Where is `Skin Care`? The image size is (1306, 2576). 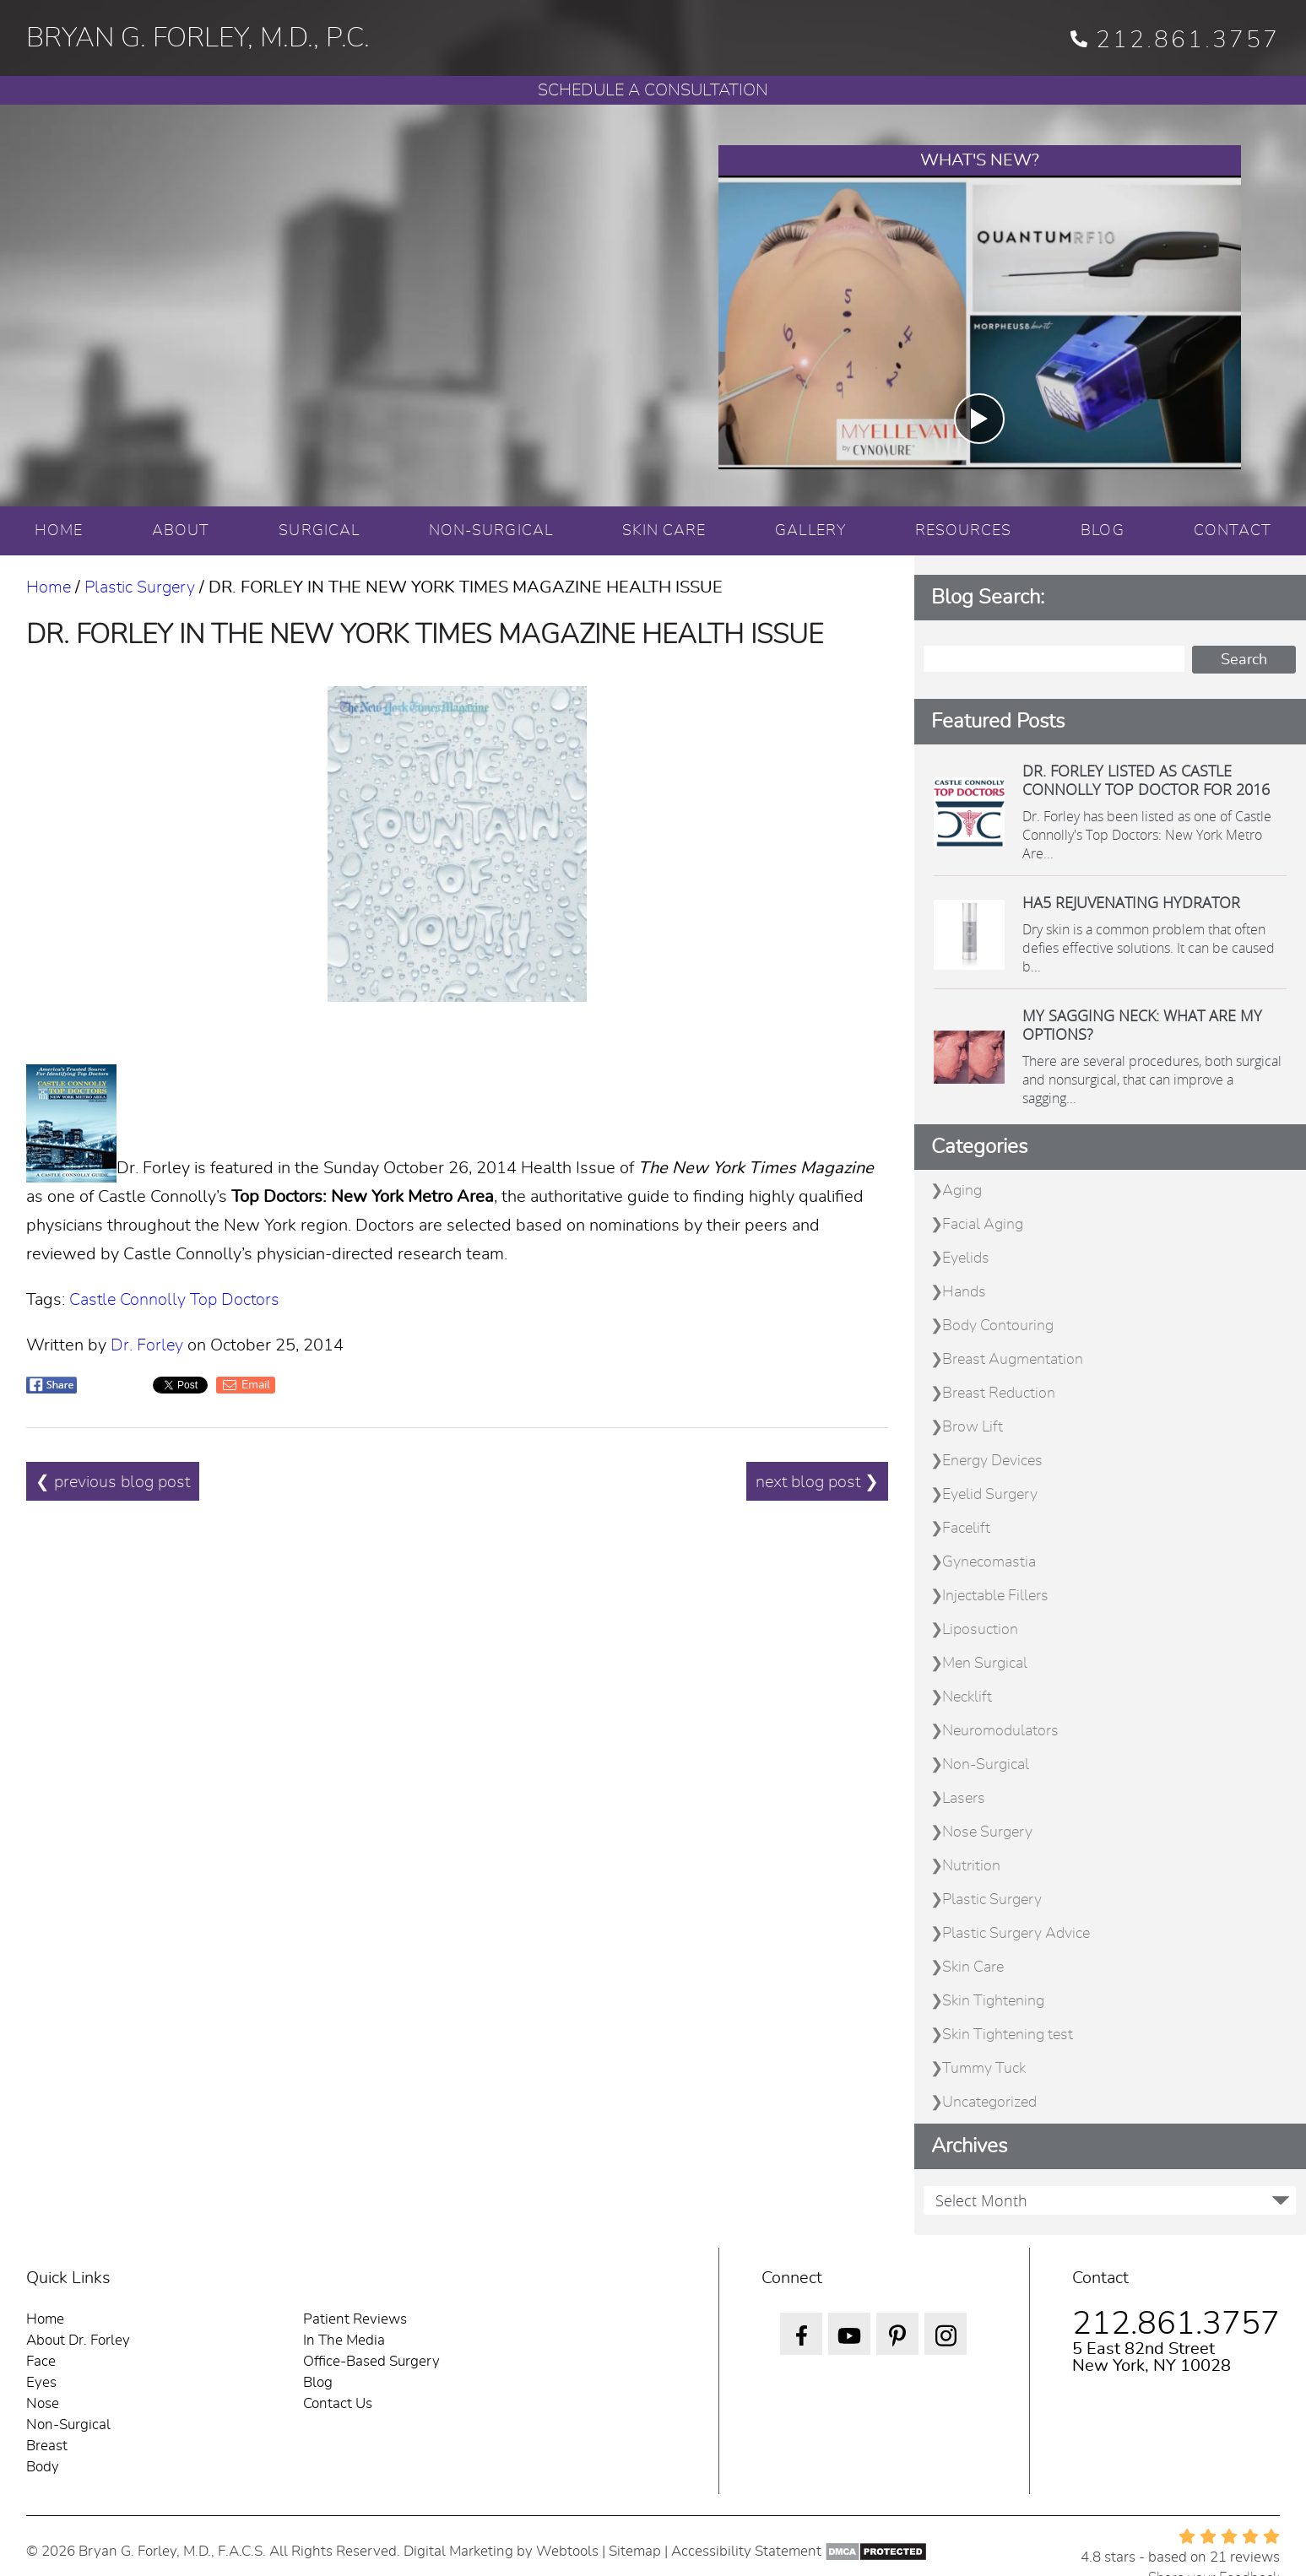
Skin Care is located at coordinates (973, 1967).